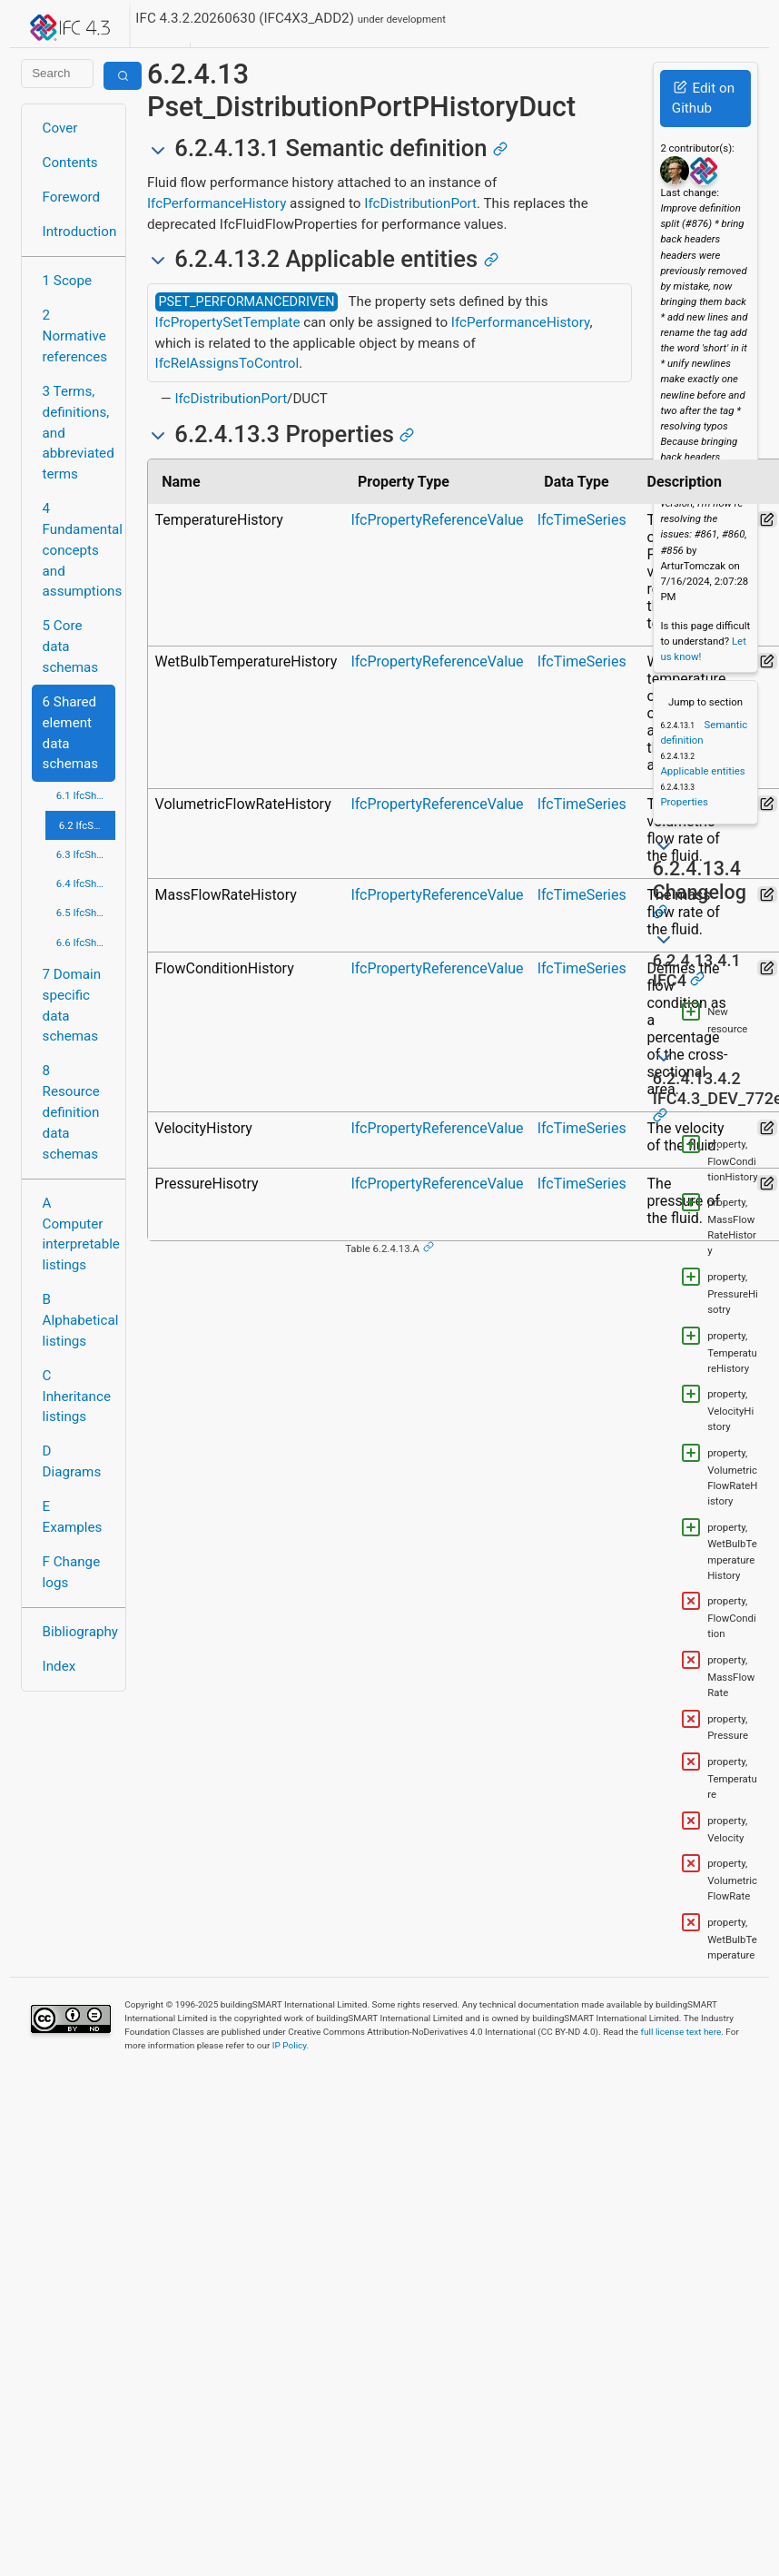 The width and height of the screenshot is (779, 2576). Describe the element at coordinates (72, 1461) in the screenshot. I see `D Diagrams` at that location.